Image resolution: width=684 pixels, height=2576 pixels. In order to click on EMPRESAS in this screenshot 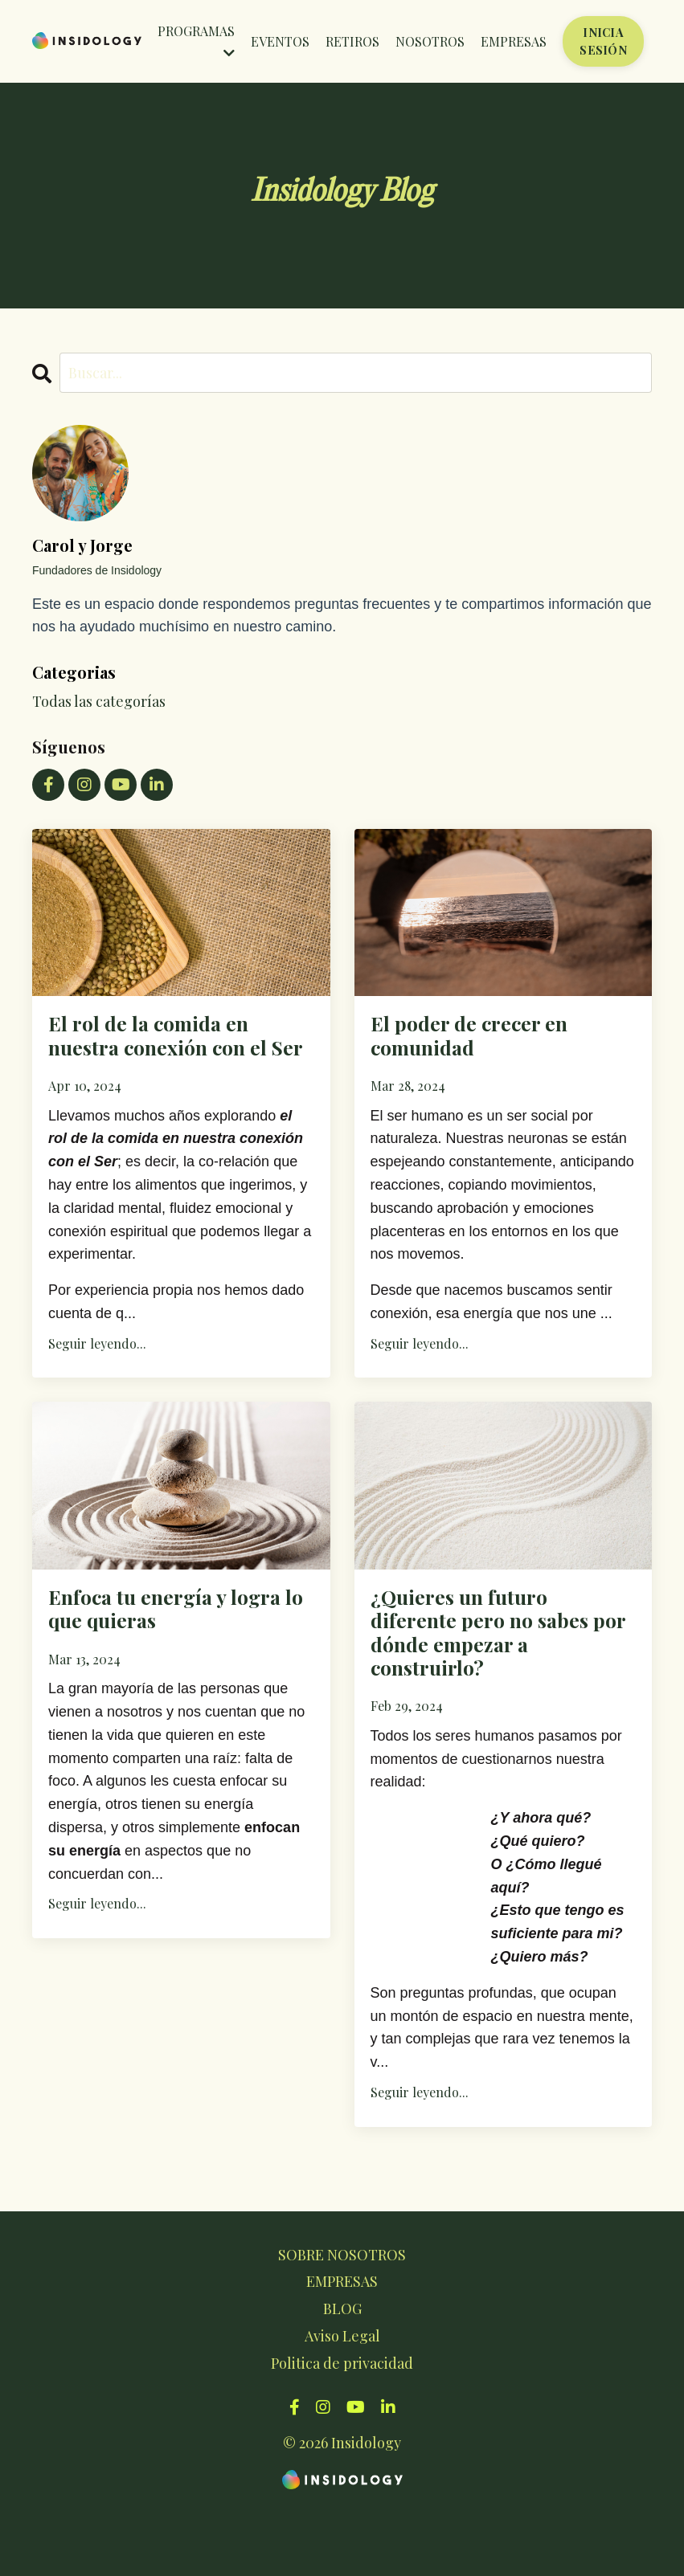, I will do `click(514, 41)`.